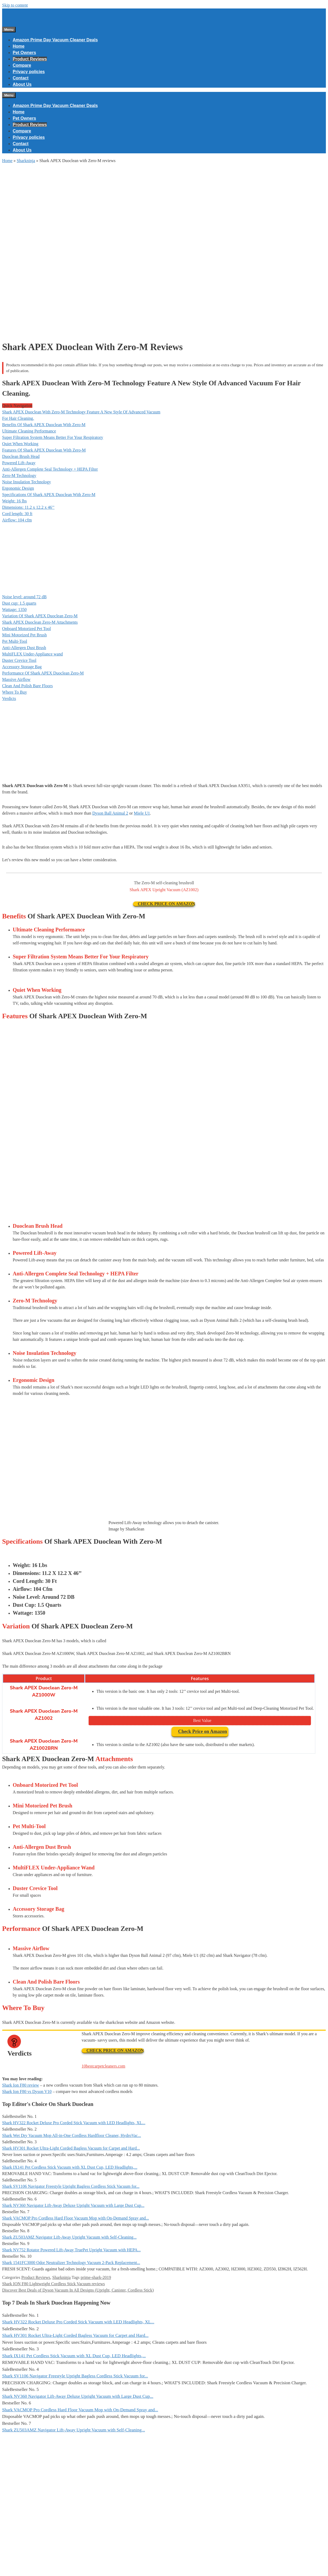 The height and width of the screenshot is (2576, 328). Describe the element at coordinates (70, 2186) in the screenshot. I see `Shark SV1106 Navigator Freestyle Upright Bagless Cordless Stick Vacuum for...` at that location.